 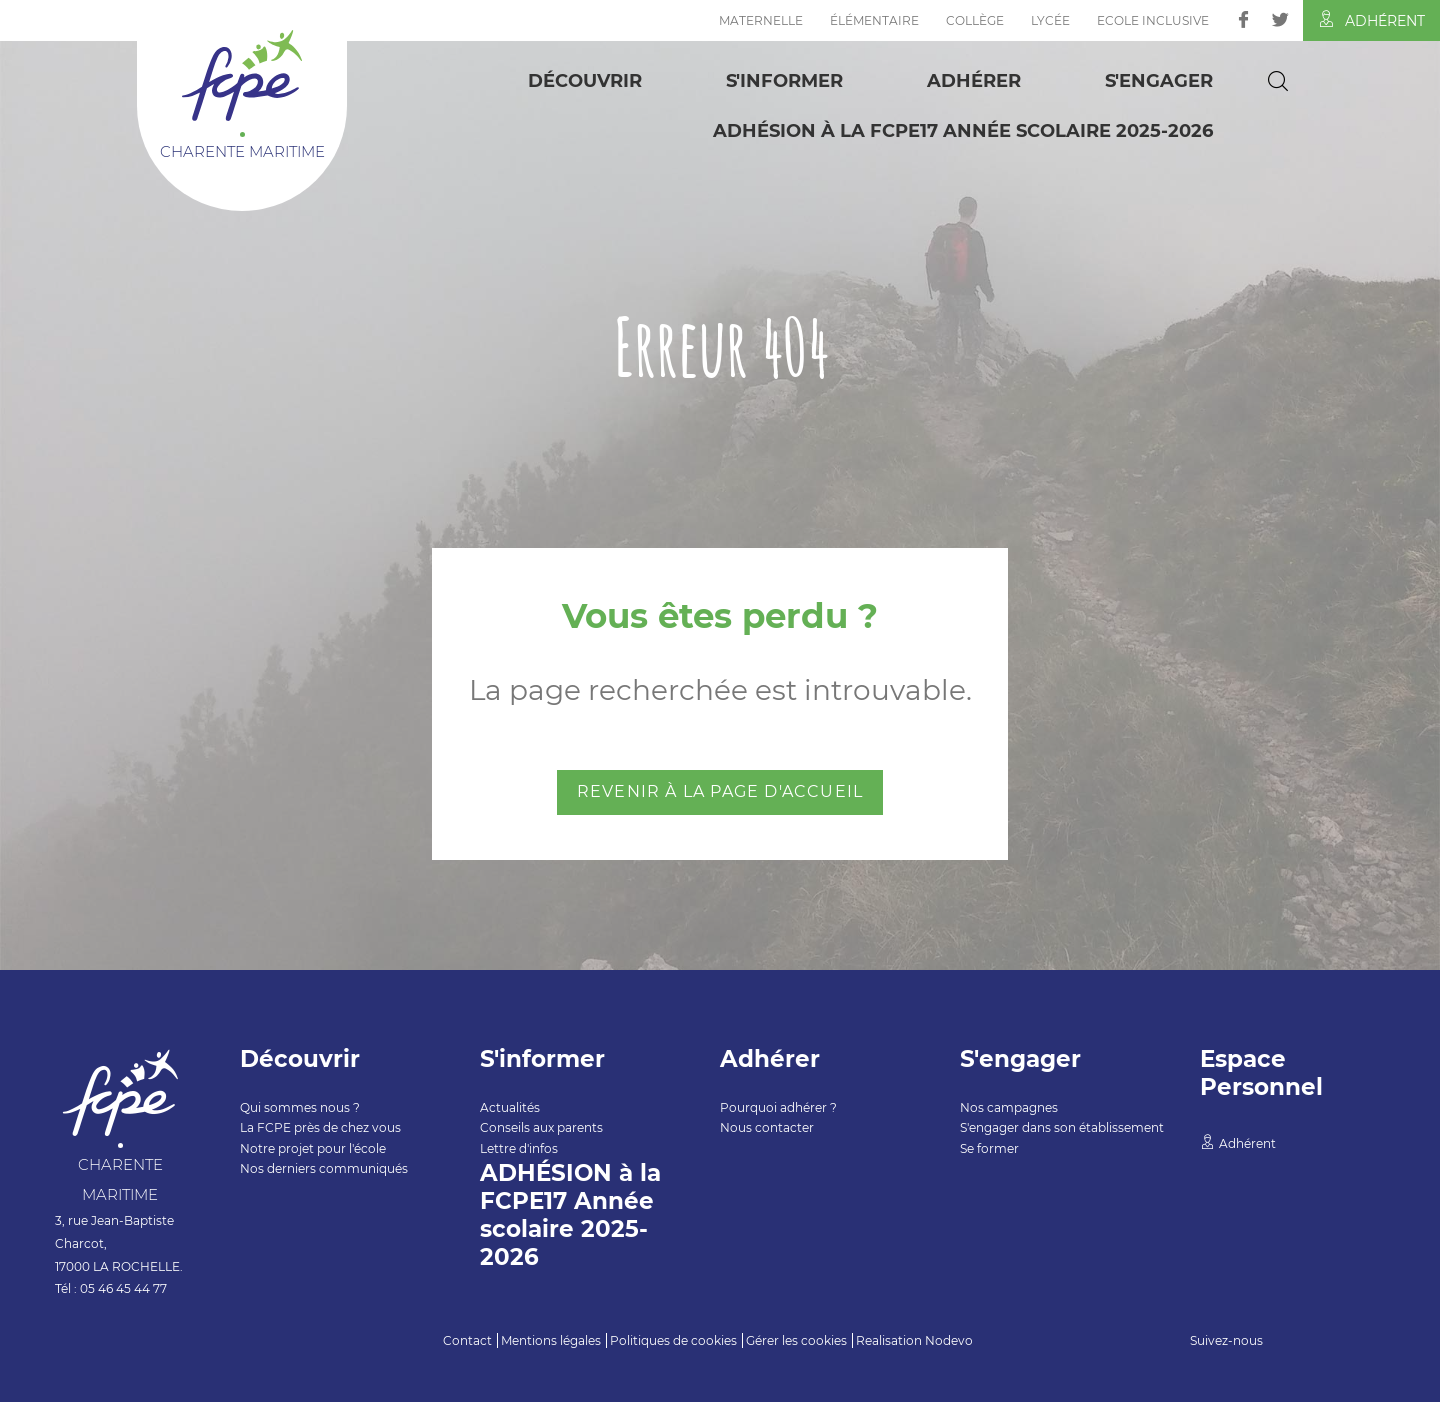 I want to click on Maternelle, so click(x=761, y=20).